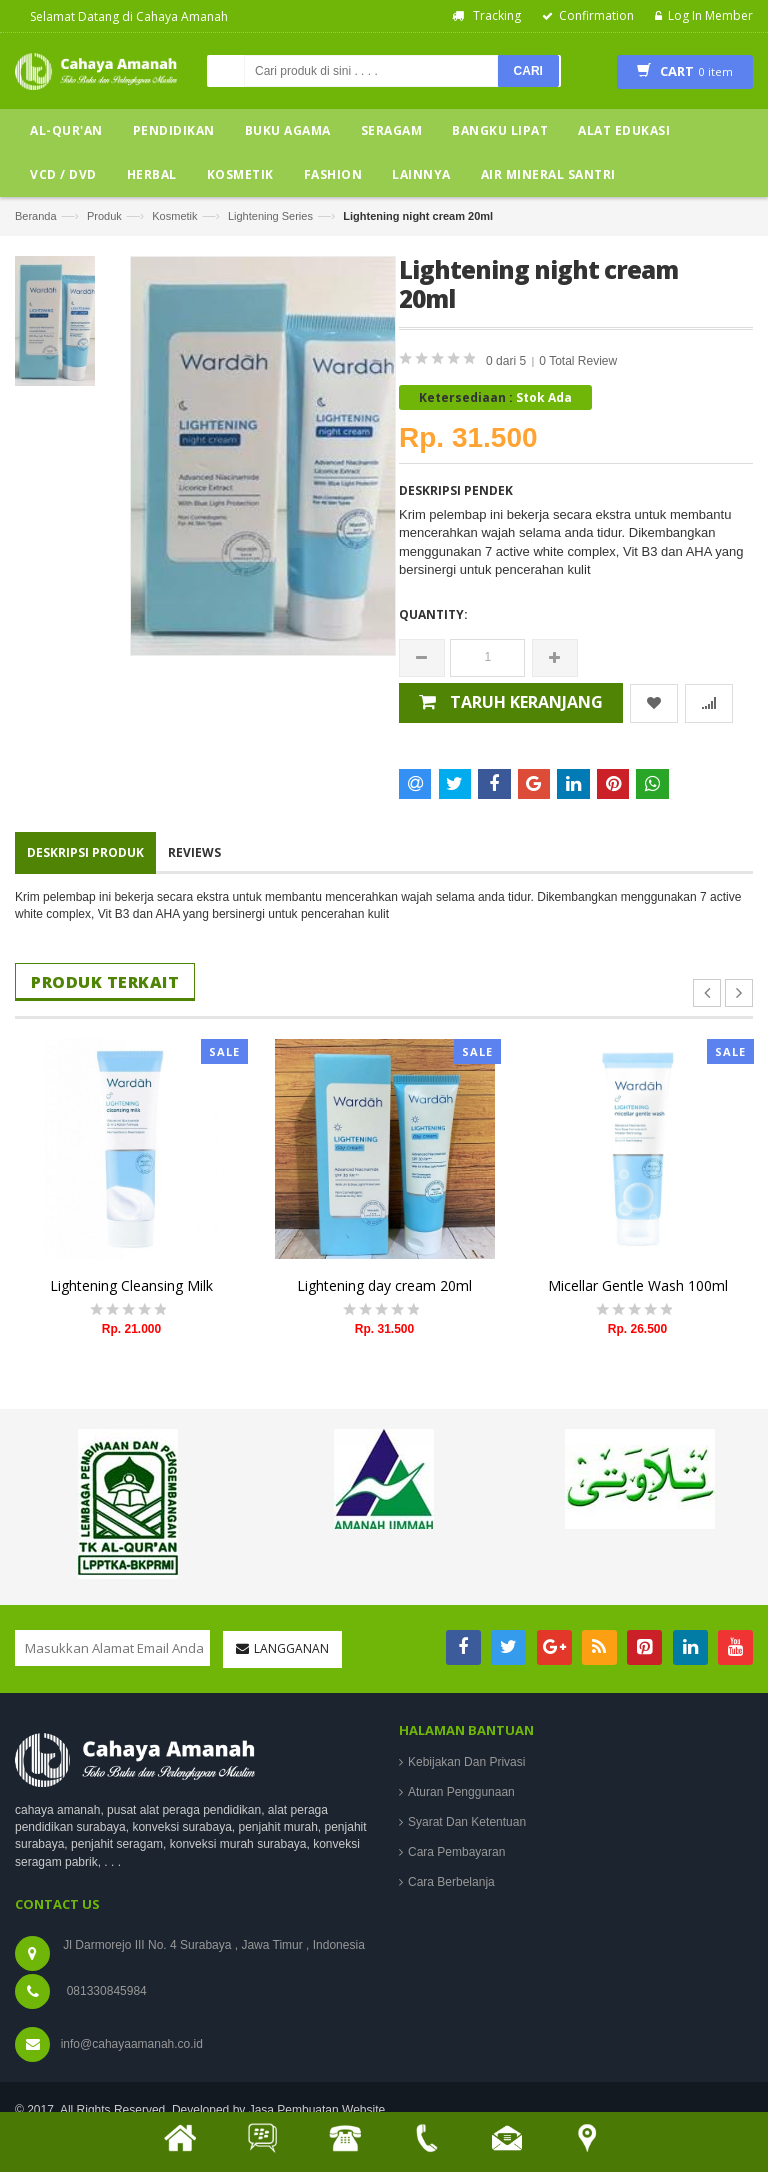  What do you see at coordinates (174, 216) in the screenshot?
I see `Kosmetik` at bounding box center [174, 216].